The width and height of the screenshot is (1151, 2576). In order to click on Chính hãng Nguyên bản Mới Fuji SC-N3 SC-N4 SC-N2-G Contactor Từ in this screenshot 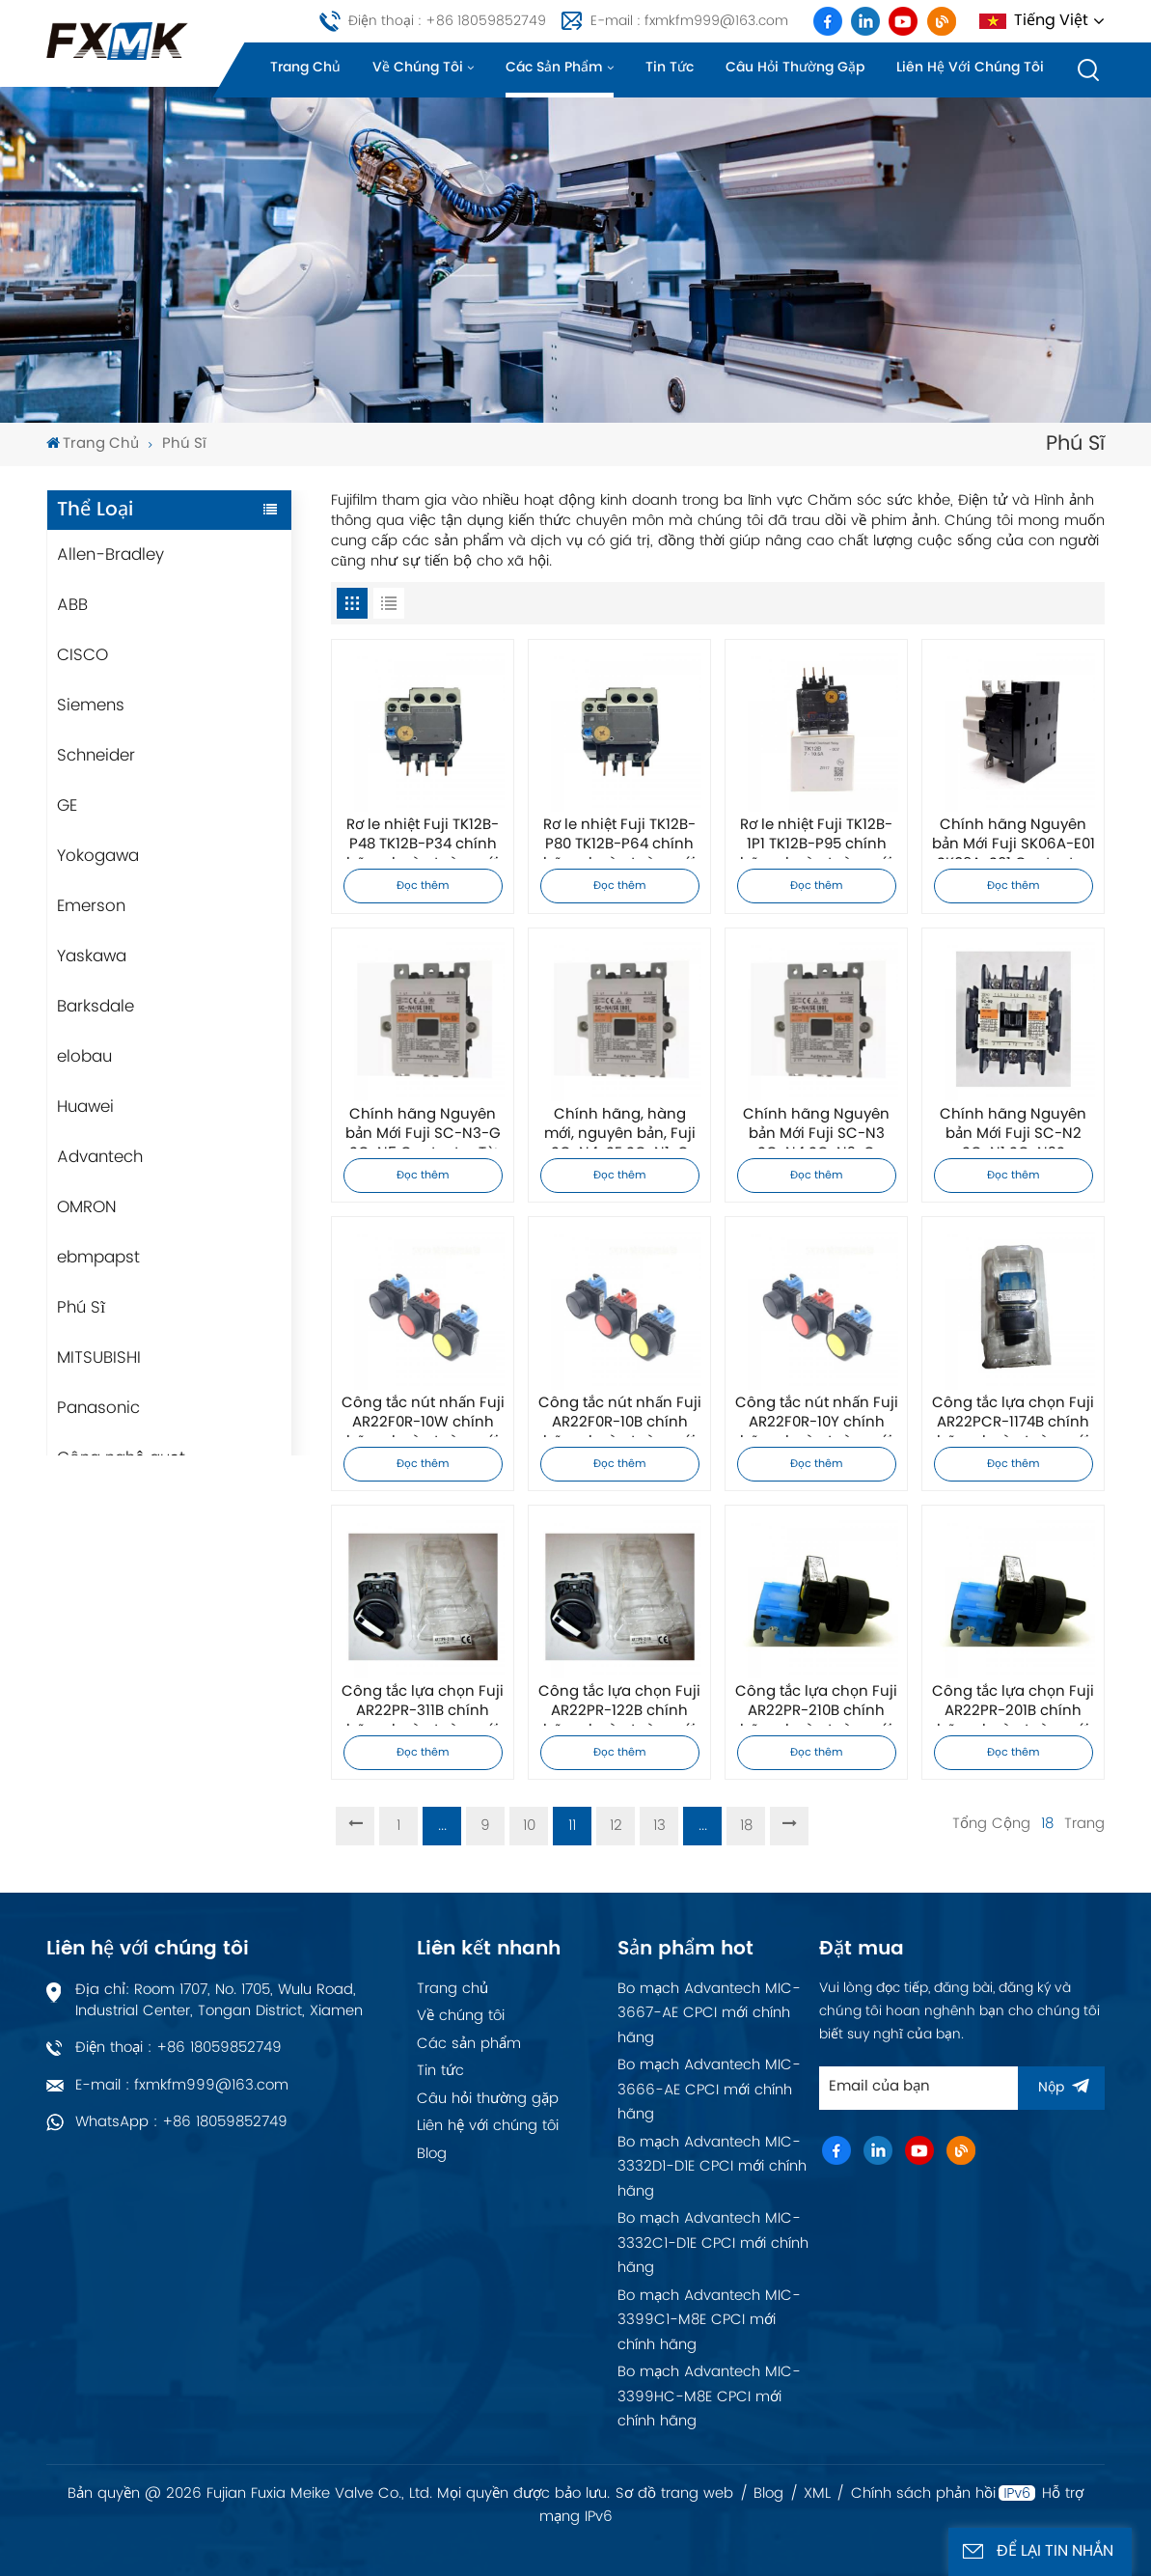, I will do `click(816, 1127)`.